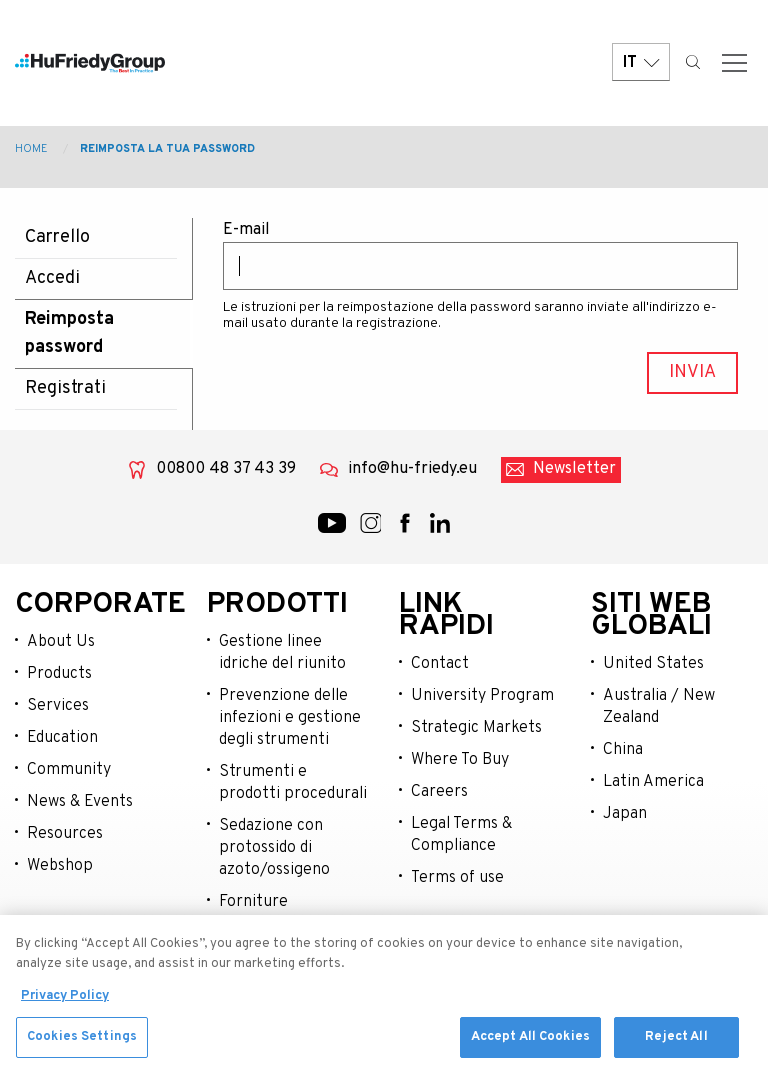  What do you see at coordinates (457, 878) in the screenshot?
I see `Terms of use` at bounding box center [457, 878].